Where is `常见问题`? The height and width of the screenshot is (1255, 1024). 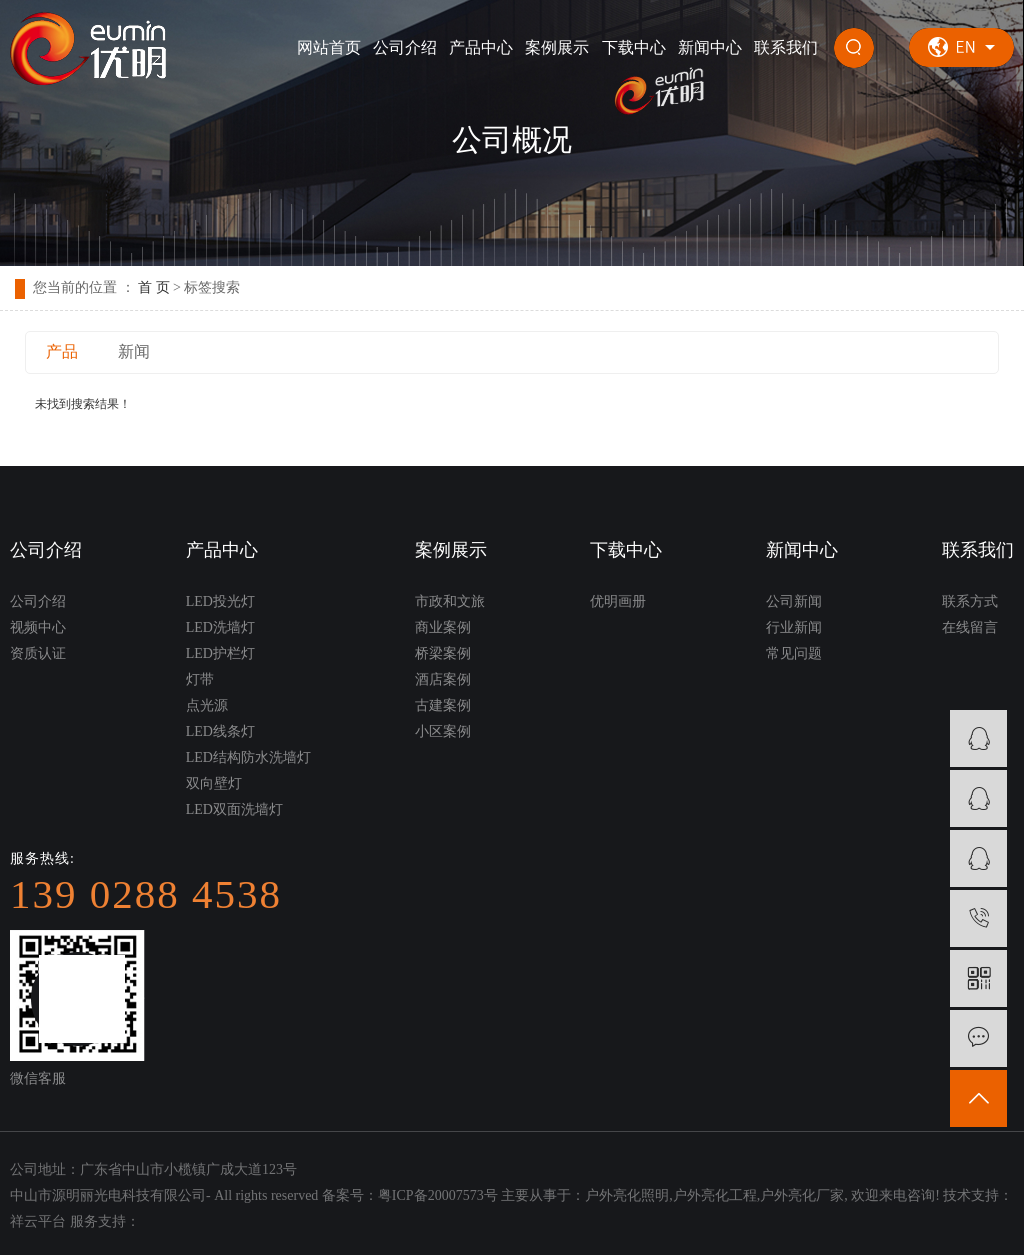
常见问题 is located at coordinates (794, 653).